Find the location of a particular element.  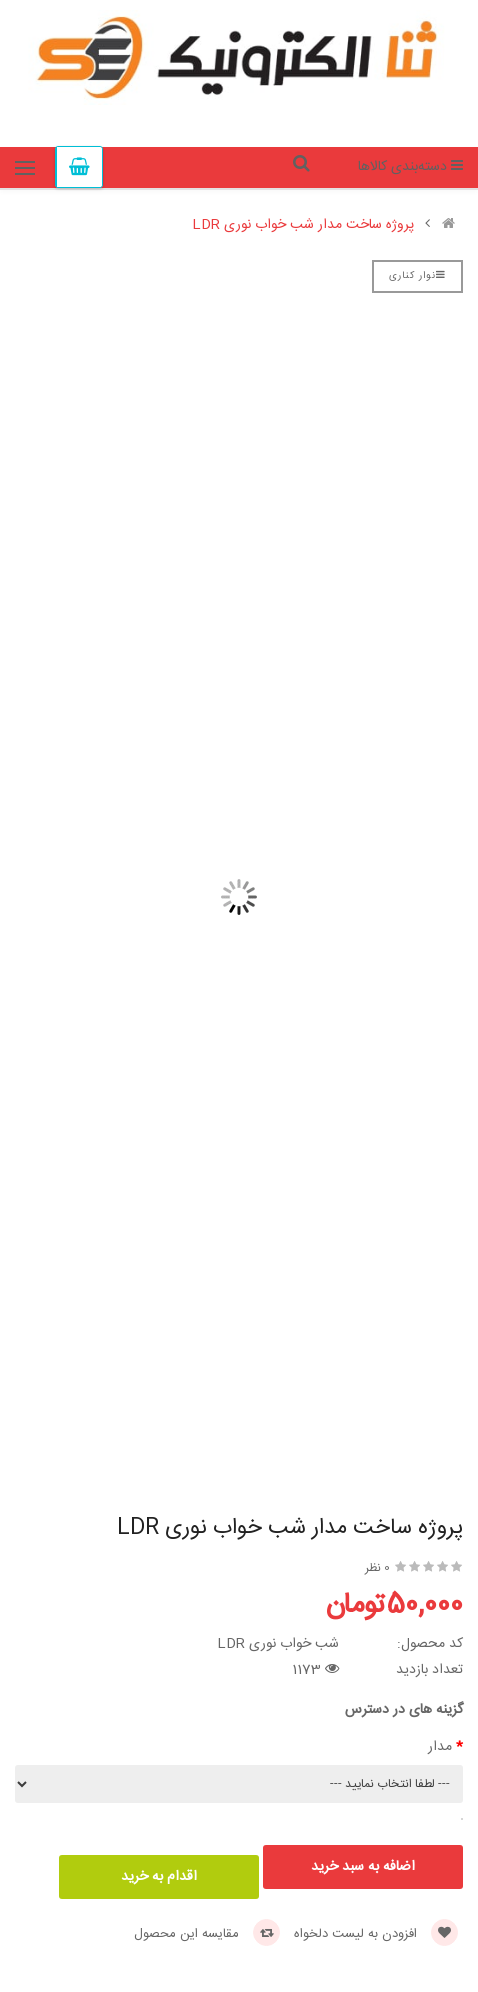

مقایسه این محصول is located at coordinates (207, 1934).